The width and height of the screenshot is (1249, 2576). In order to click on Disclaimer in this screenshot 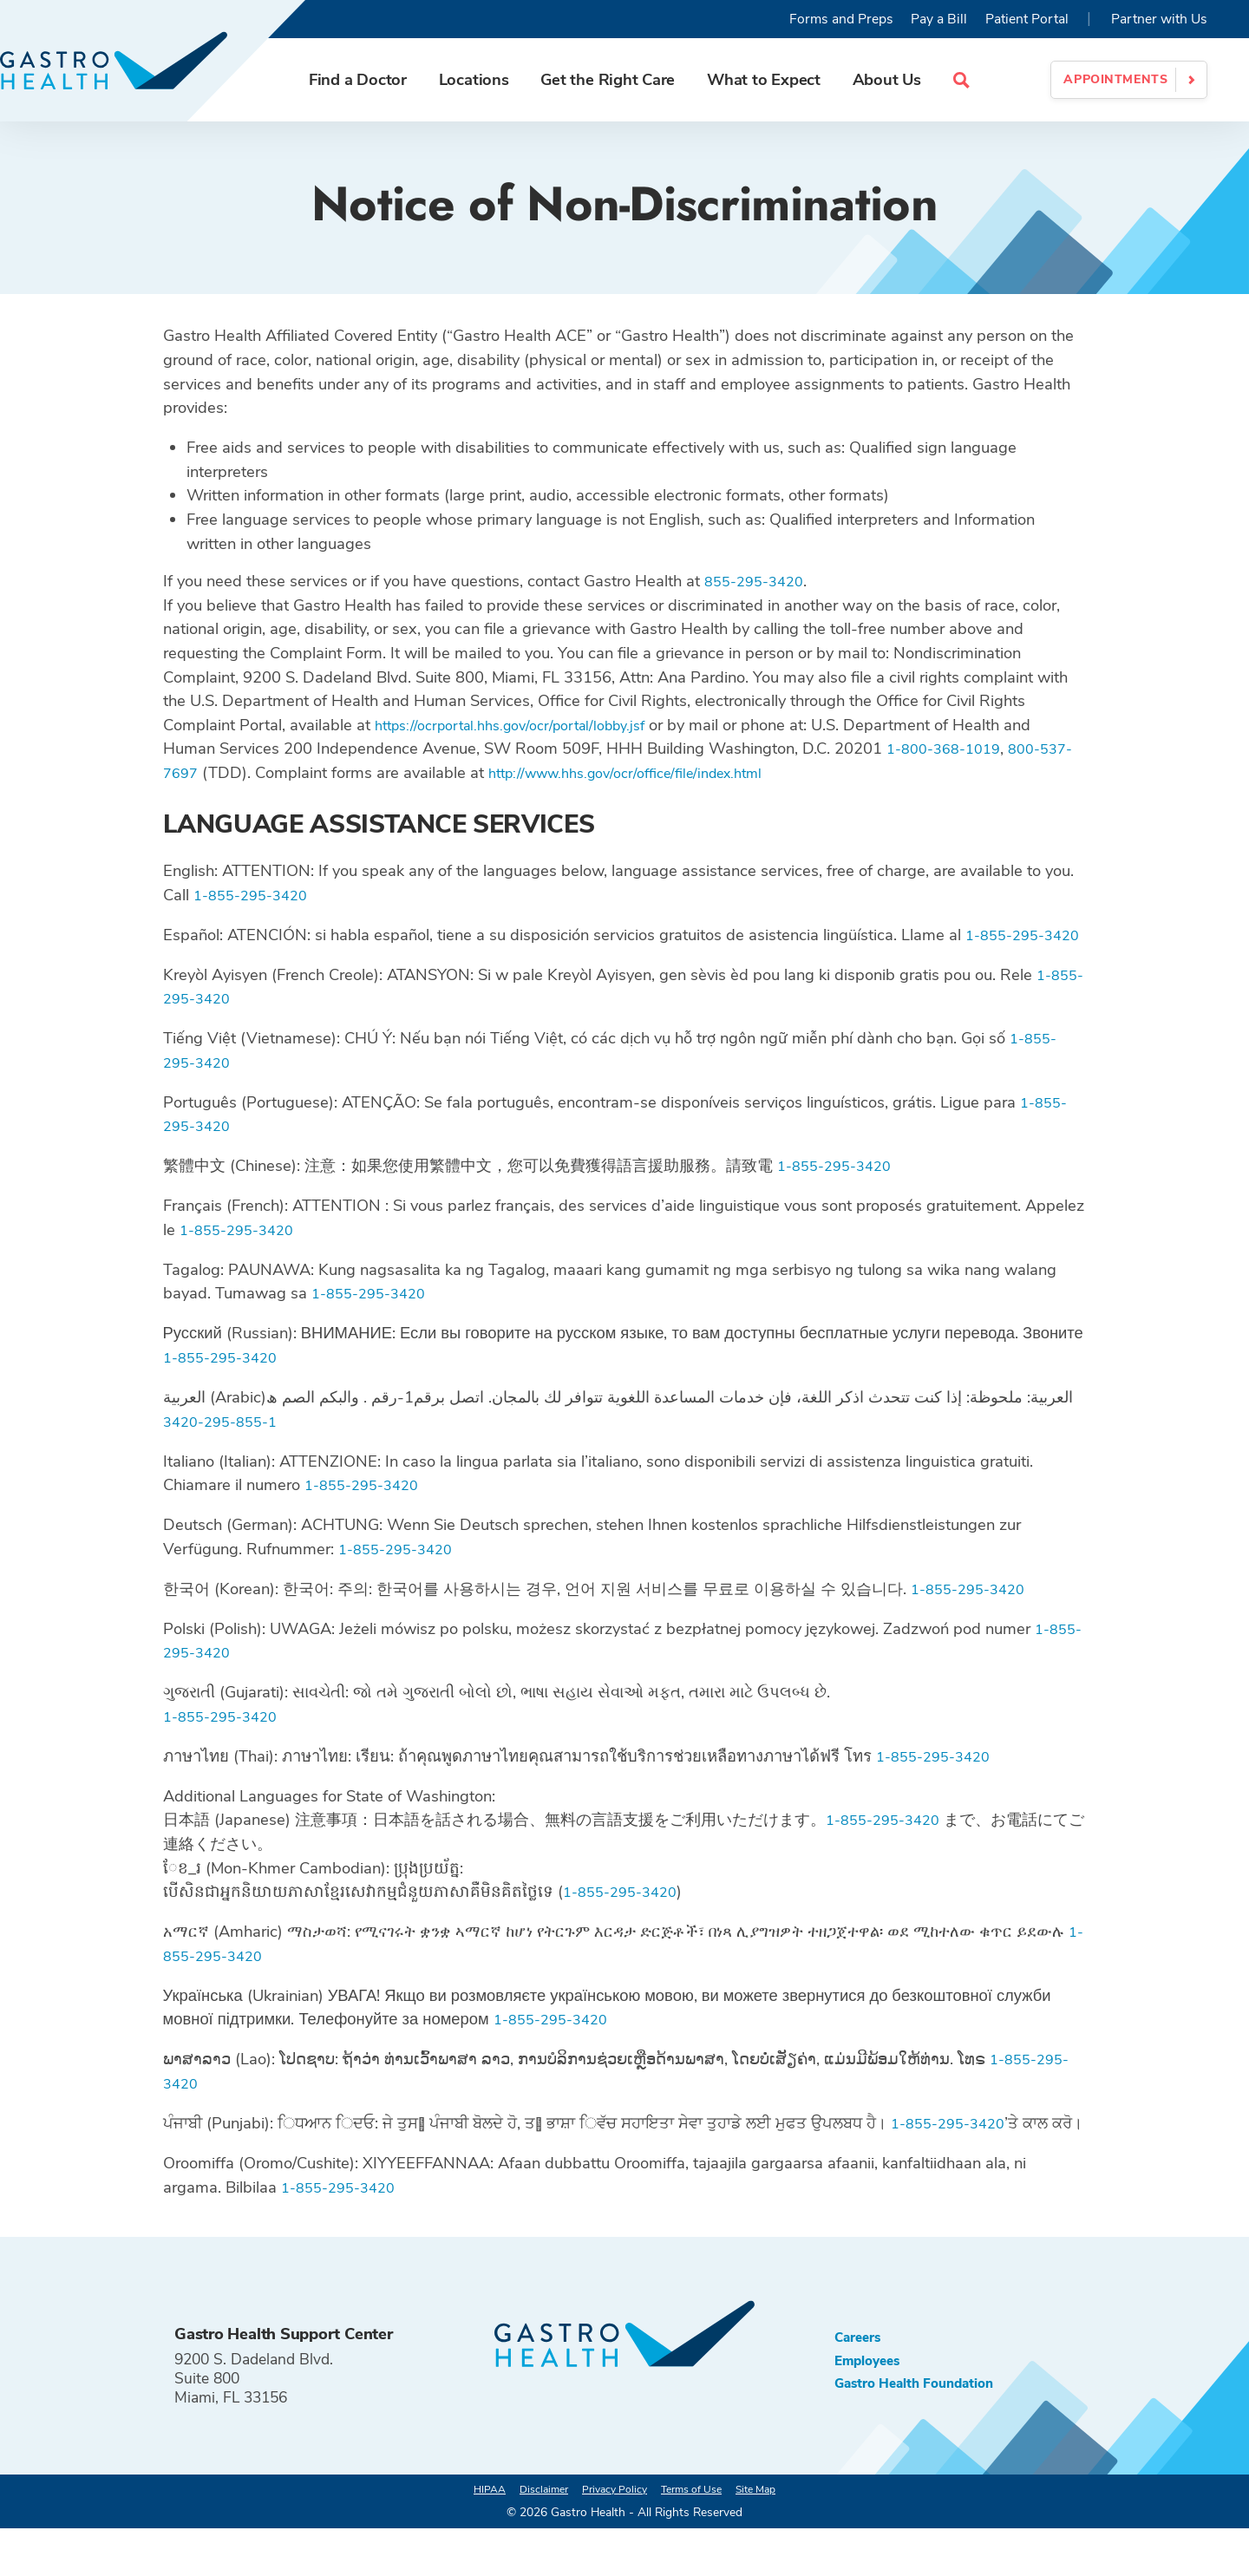, I will do `click(530, 2536)`.